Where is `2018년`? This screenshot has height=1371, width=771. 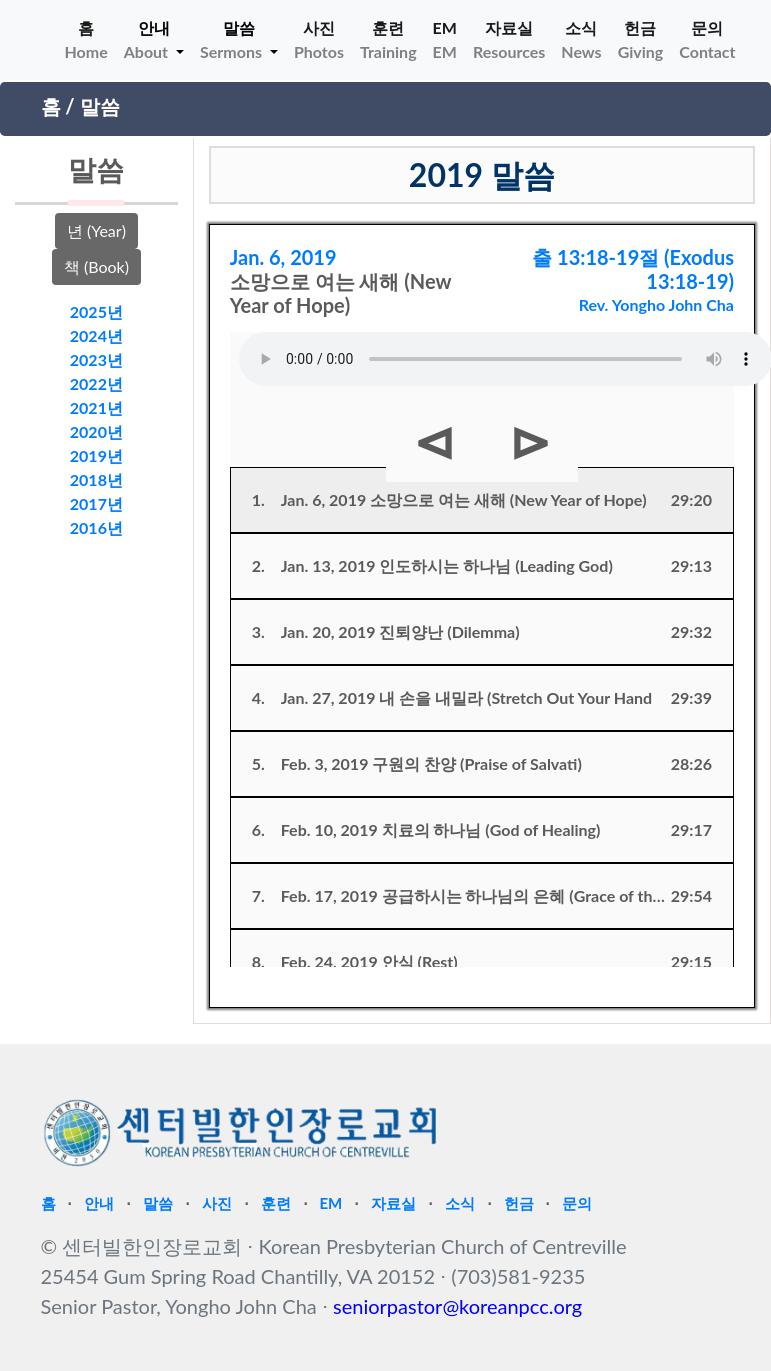
2018년 is located at coordinates (96, 479).